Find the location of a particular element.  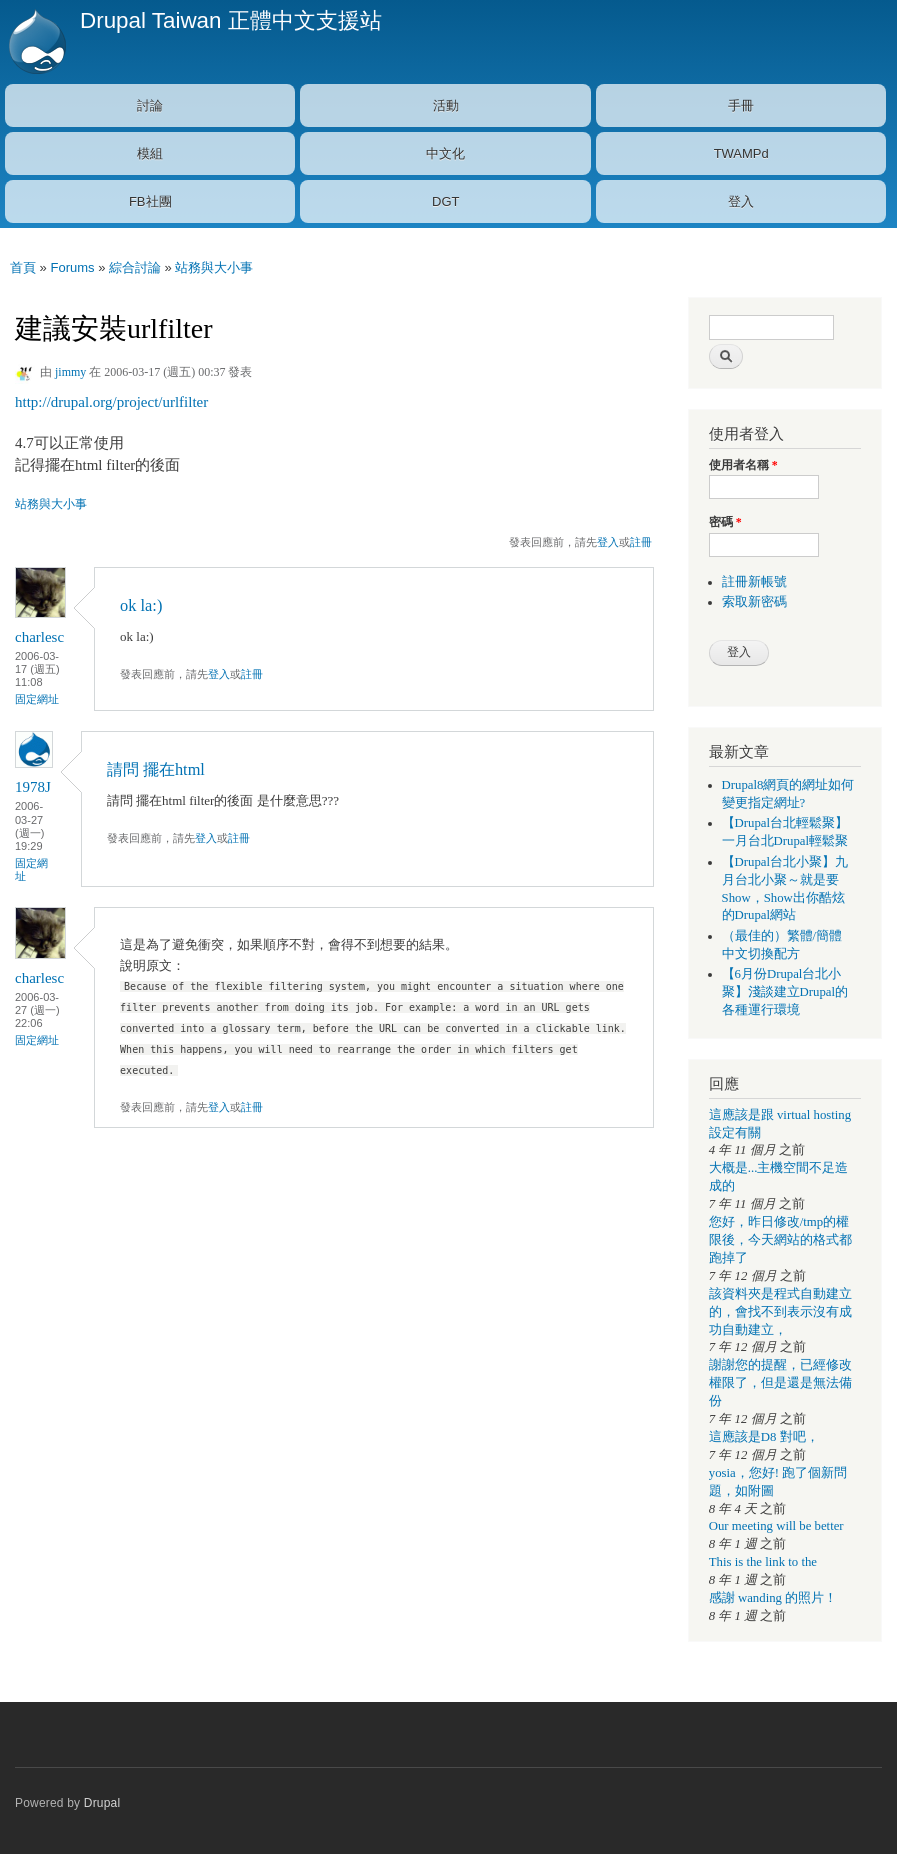

中文化 is located at coordinates (445, 153).